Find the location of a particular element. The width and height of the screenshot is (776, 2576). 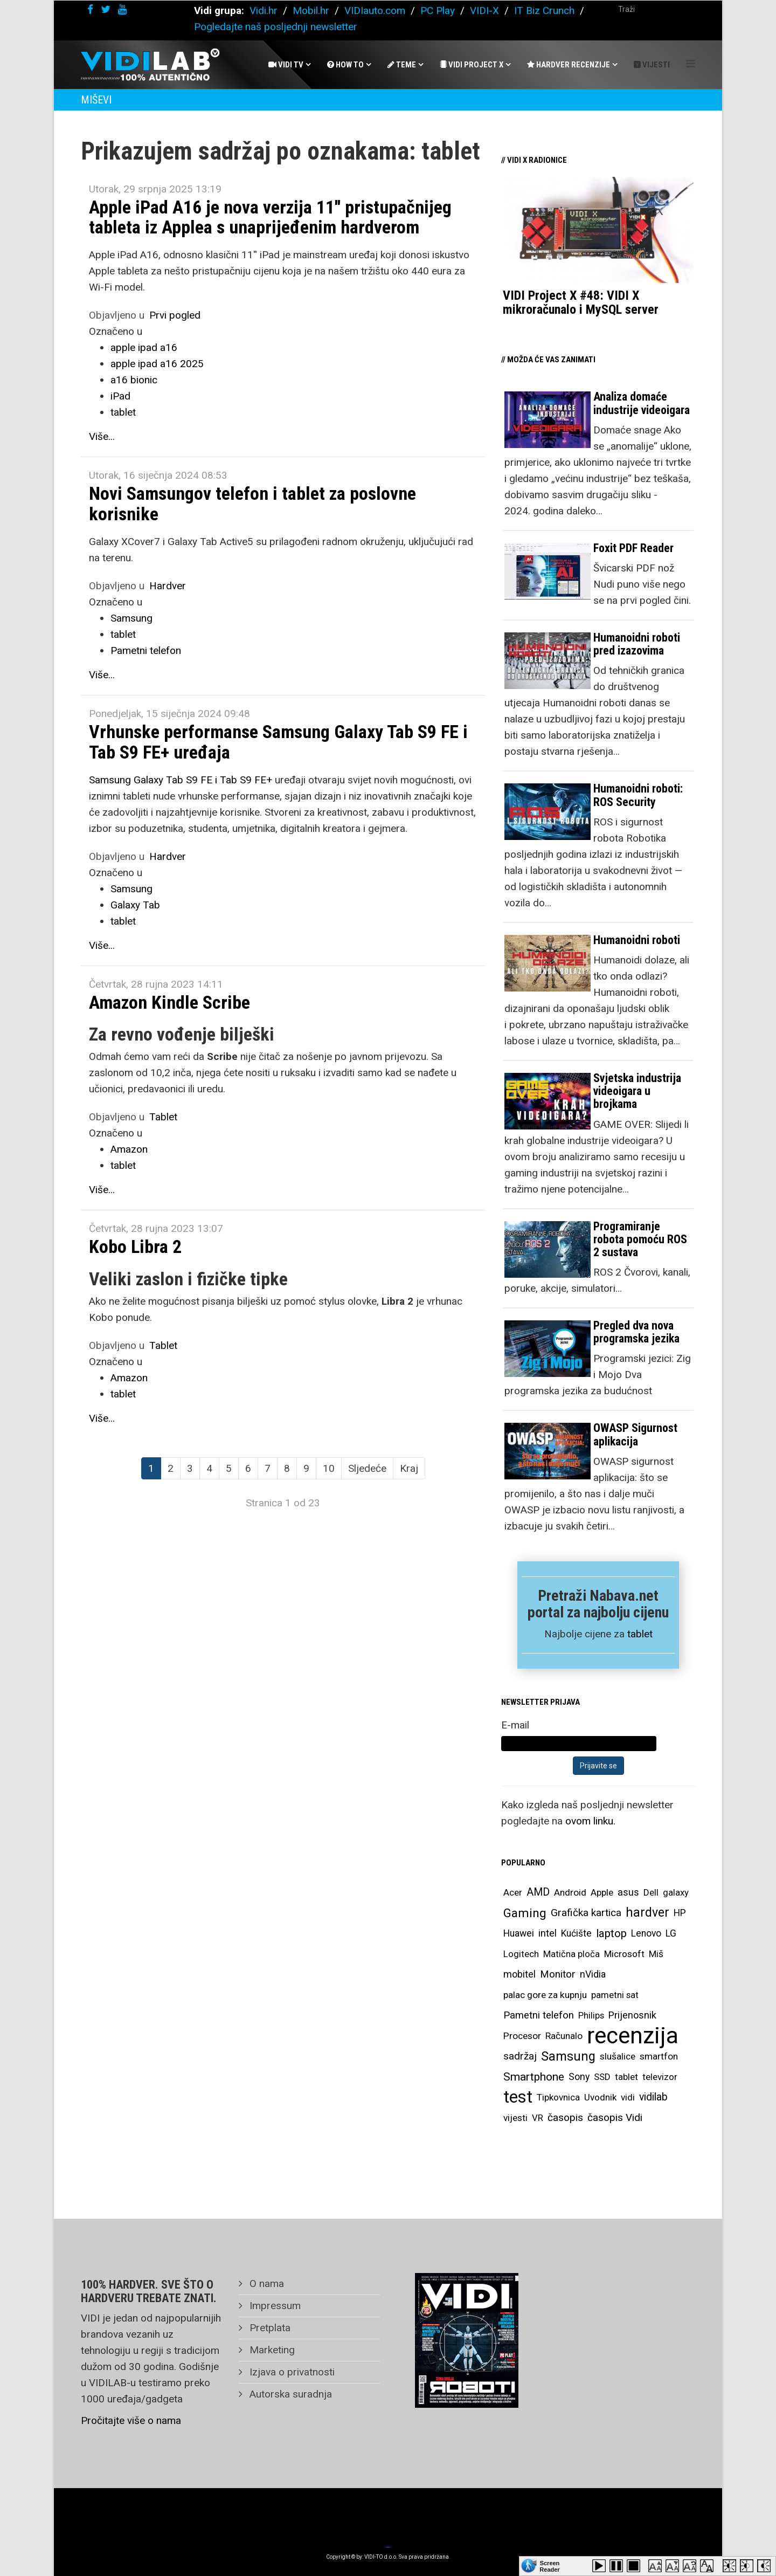

Gaming is located at coordinates (524, 1913).